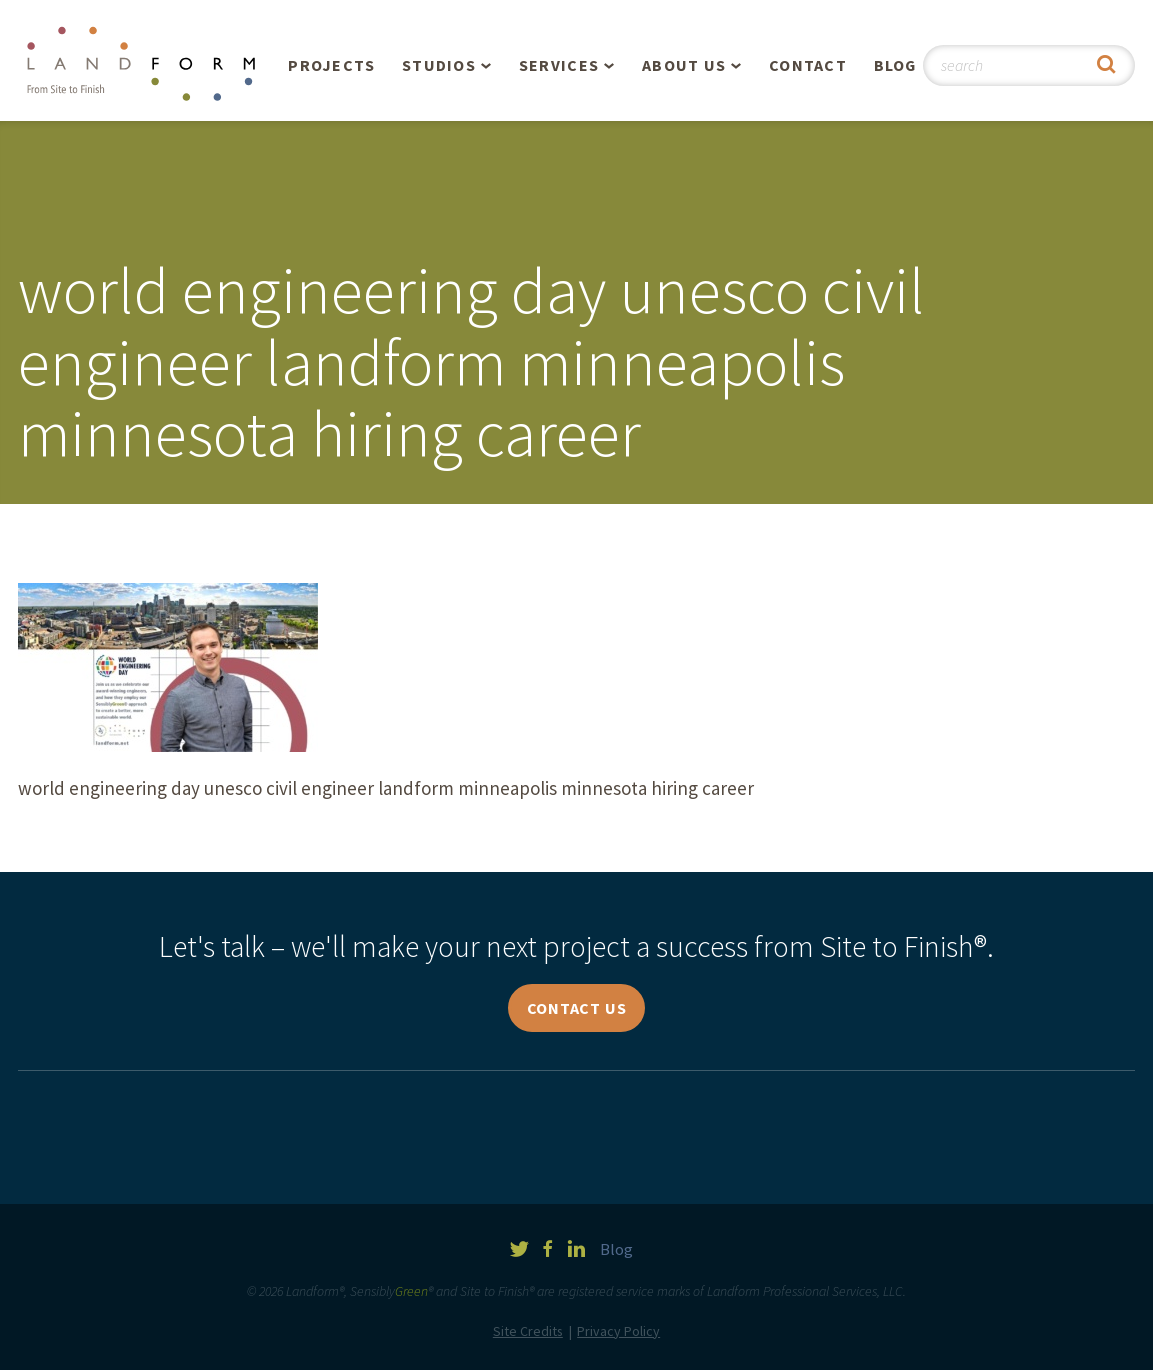 This screenshot has width=1153, height=1370. Describe the element at coordinates (895, 65) in the screenshot. I see `Blog` at that location.